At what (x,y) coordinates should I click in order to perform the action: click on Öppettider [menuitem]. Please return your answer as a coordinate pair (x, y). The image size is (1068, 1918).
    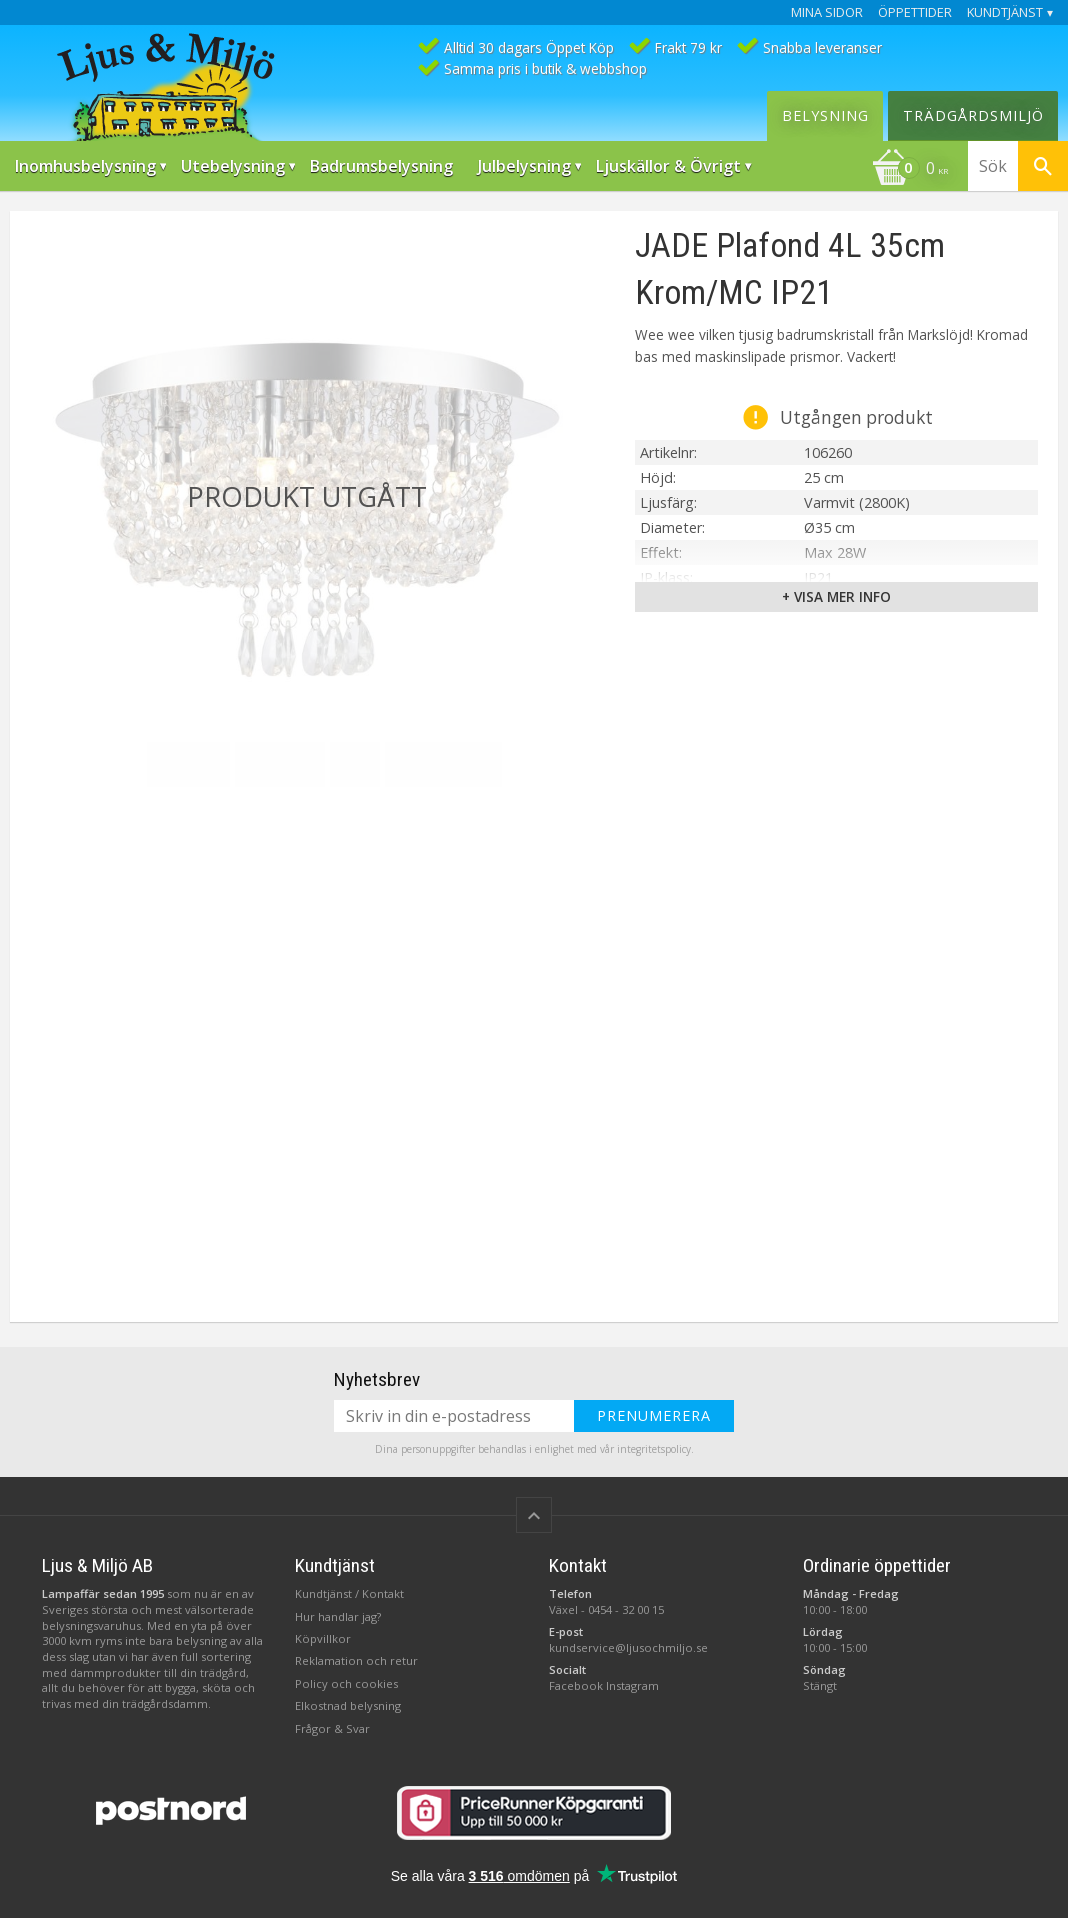
    Looking at the image, I should click on (915, 12).